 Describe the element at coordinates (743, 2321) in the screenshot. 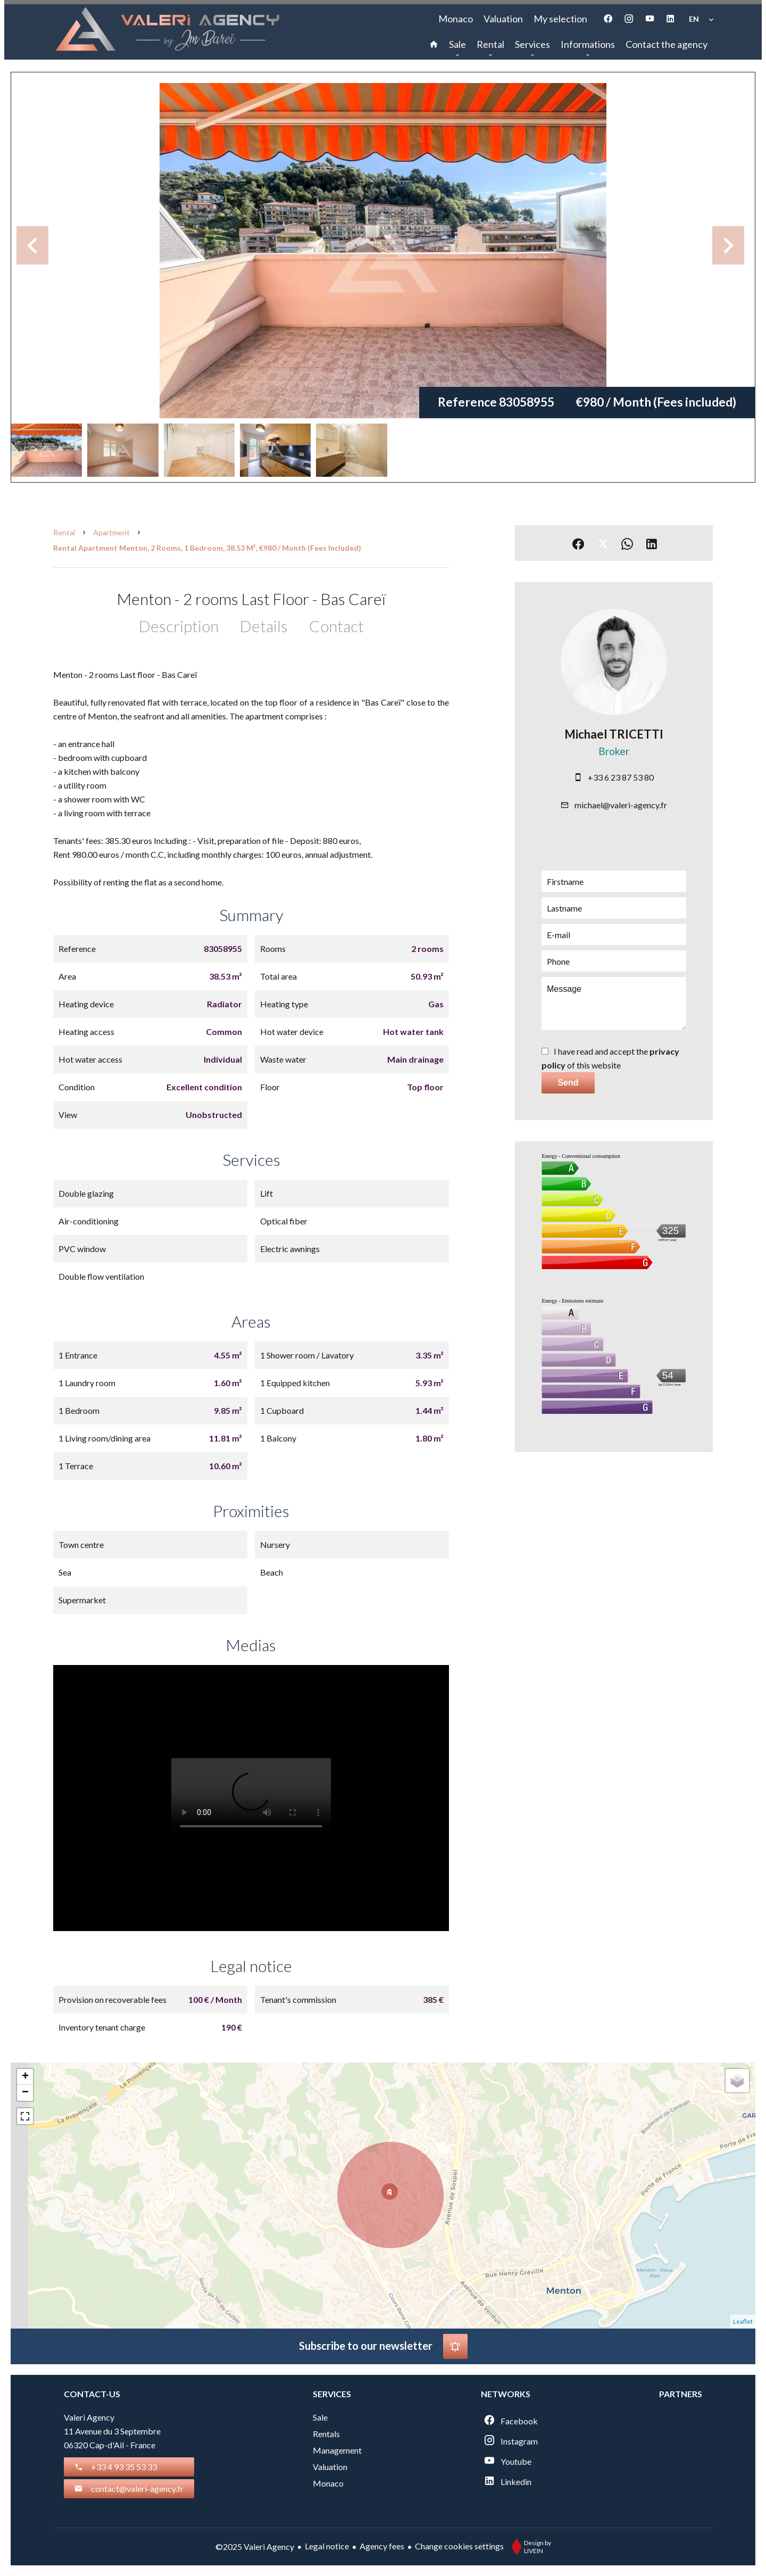

I see `Leaflet` at that location.